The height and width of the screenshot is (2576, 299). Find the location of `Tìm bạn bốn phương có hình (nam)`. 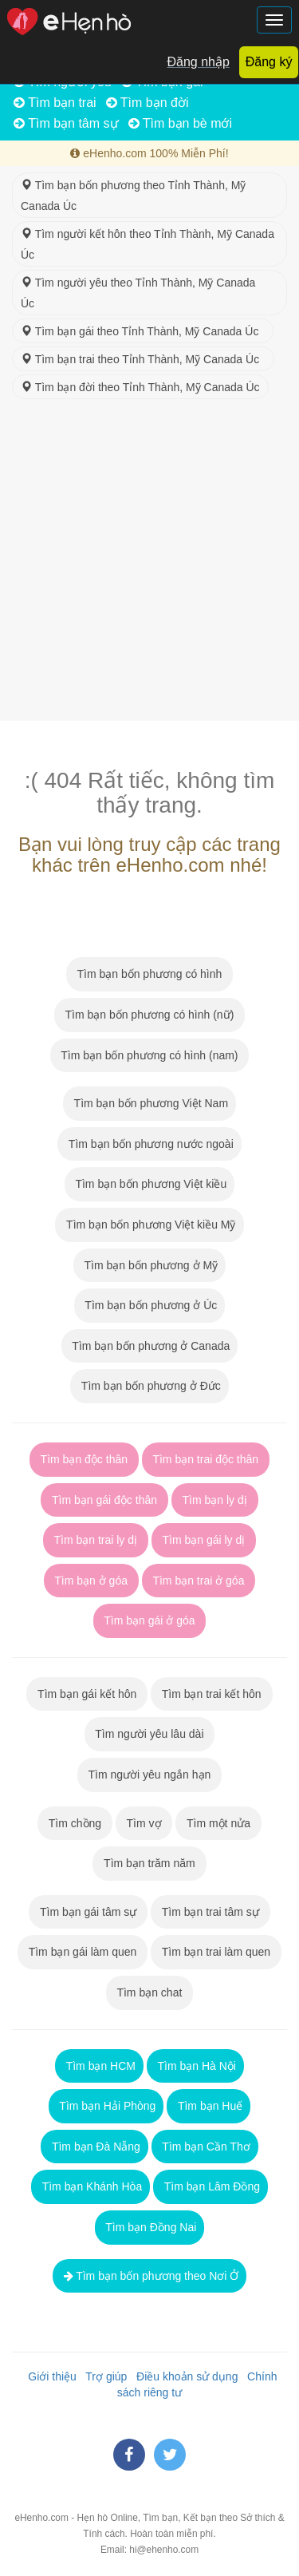

Tìm bạn bốn phương có hình (nam) is located at coordinates (150, 1055).